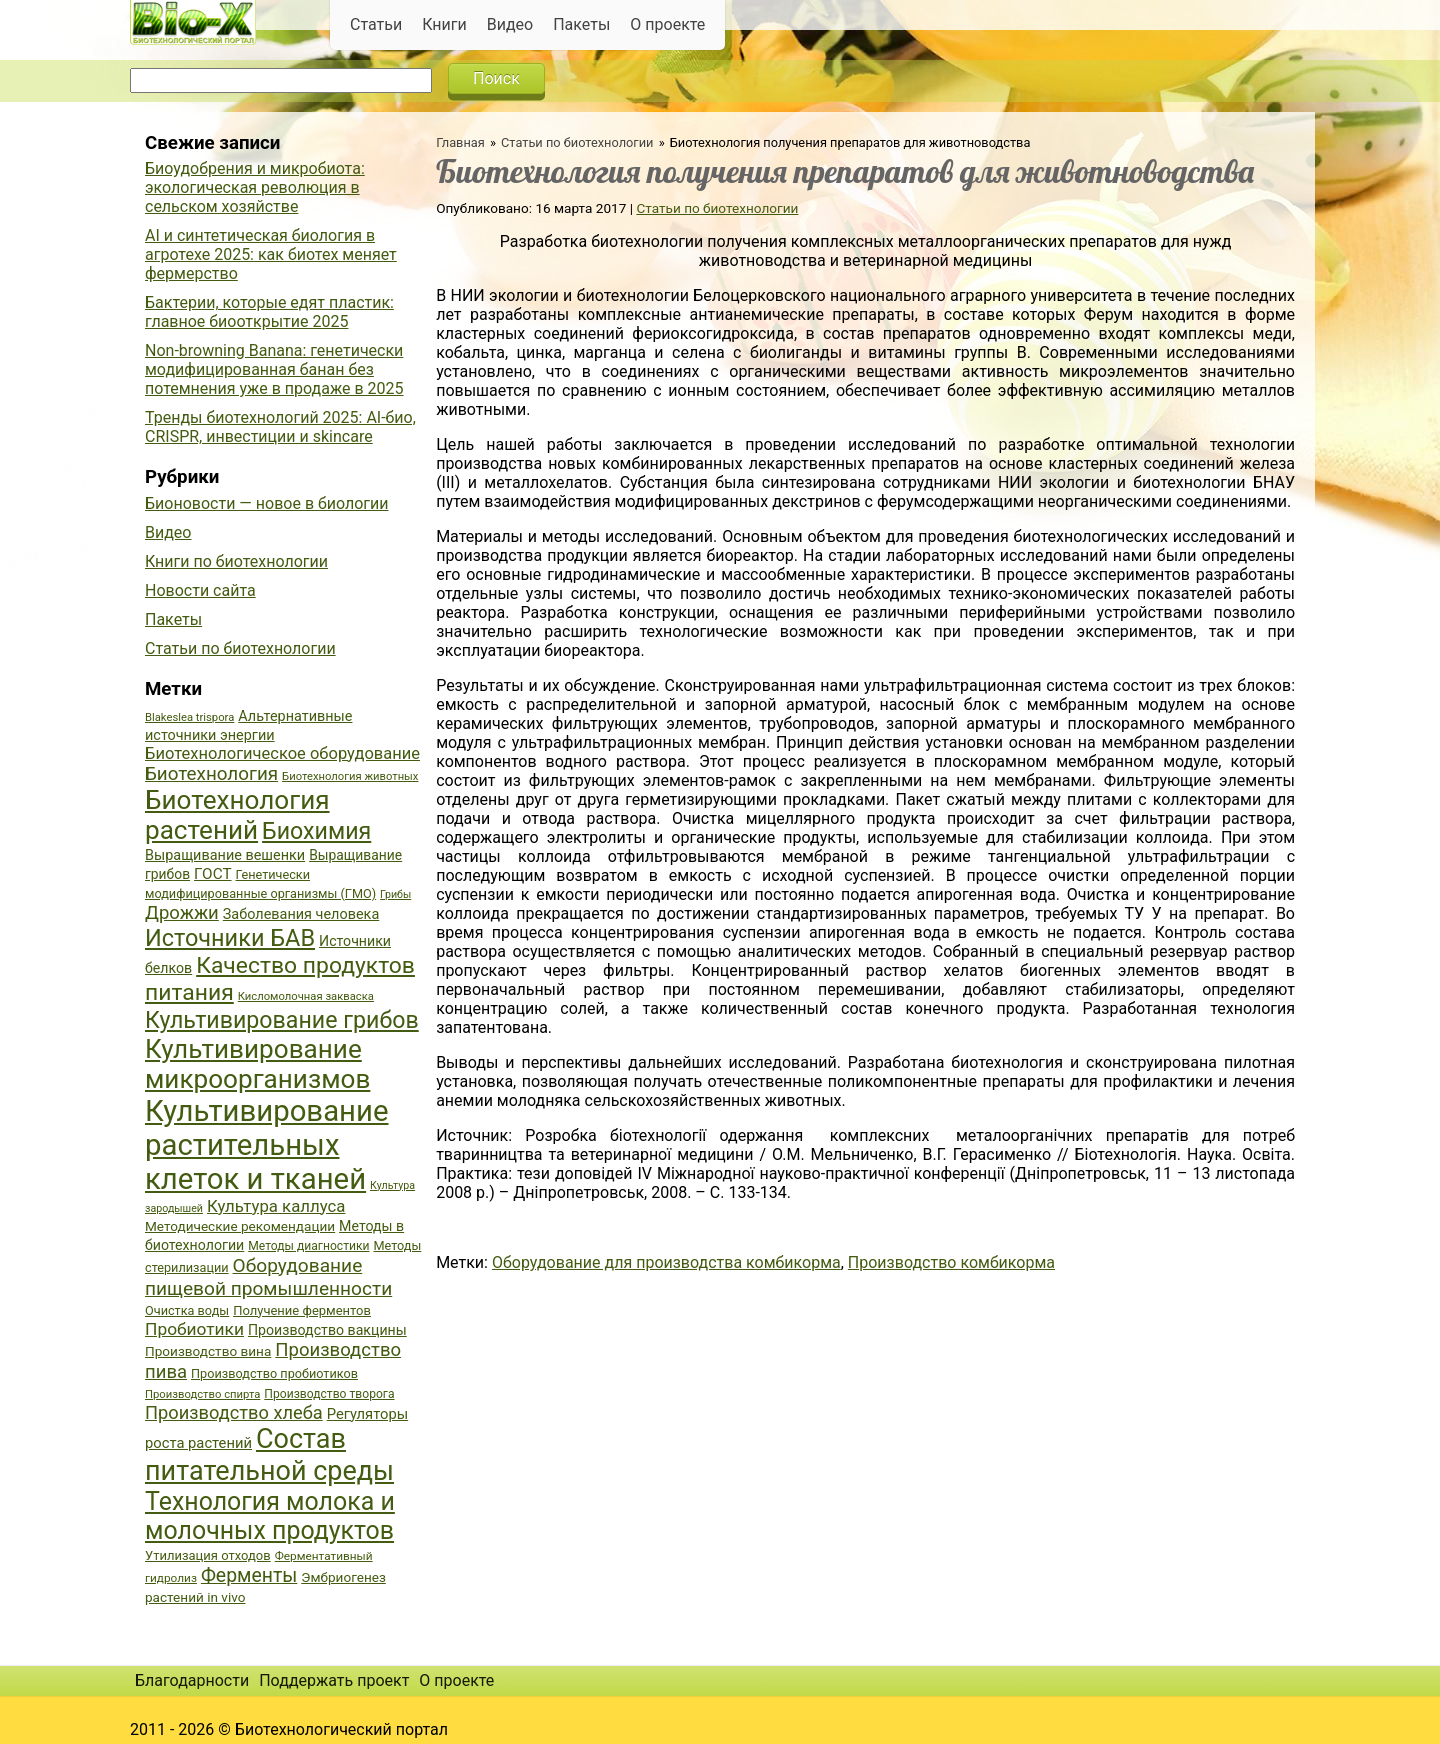  What do you see at coordinates (667, 24) in the screenshot?
I see `О проекте` at bounding box center [667, 24].